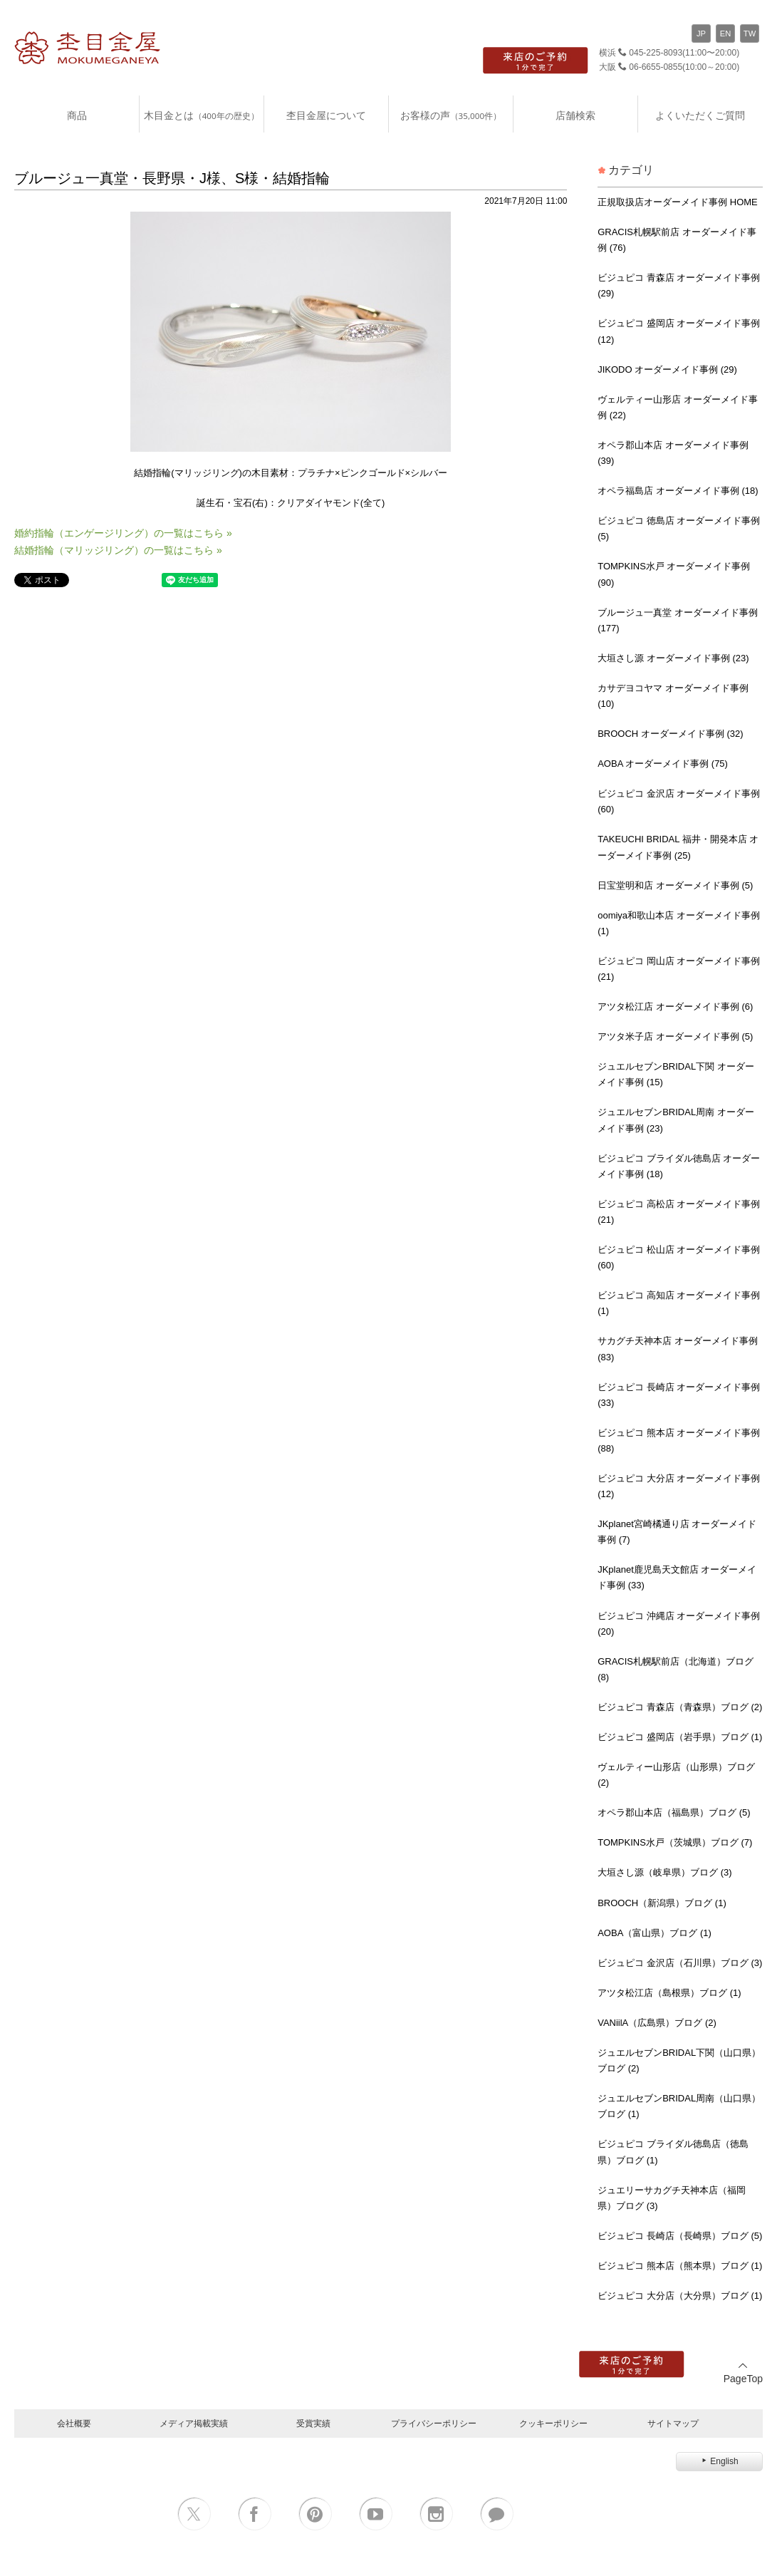  What do you see at coordinates (679, 1440) in the screenshot?
I see `ビジュピコ 熊本店 オーダーメイド事例 (88)` at bounding box center [679, 1440].